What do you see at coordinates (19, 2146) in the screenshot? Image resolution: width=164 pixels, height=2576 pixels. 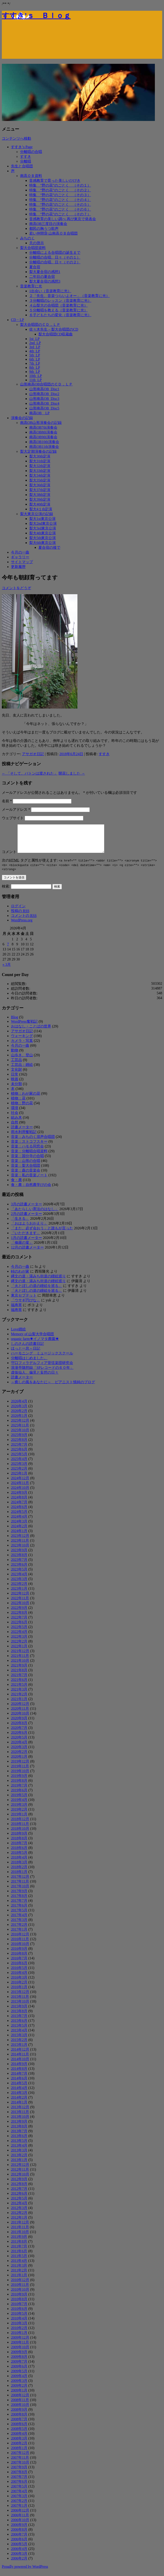 I see `2013年5月` at bounding box center [19, 2146].